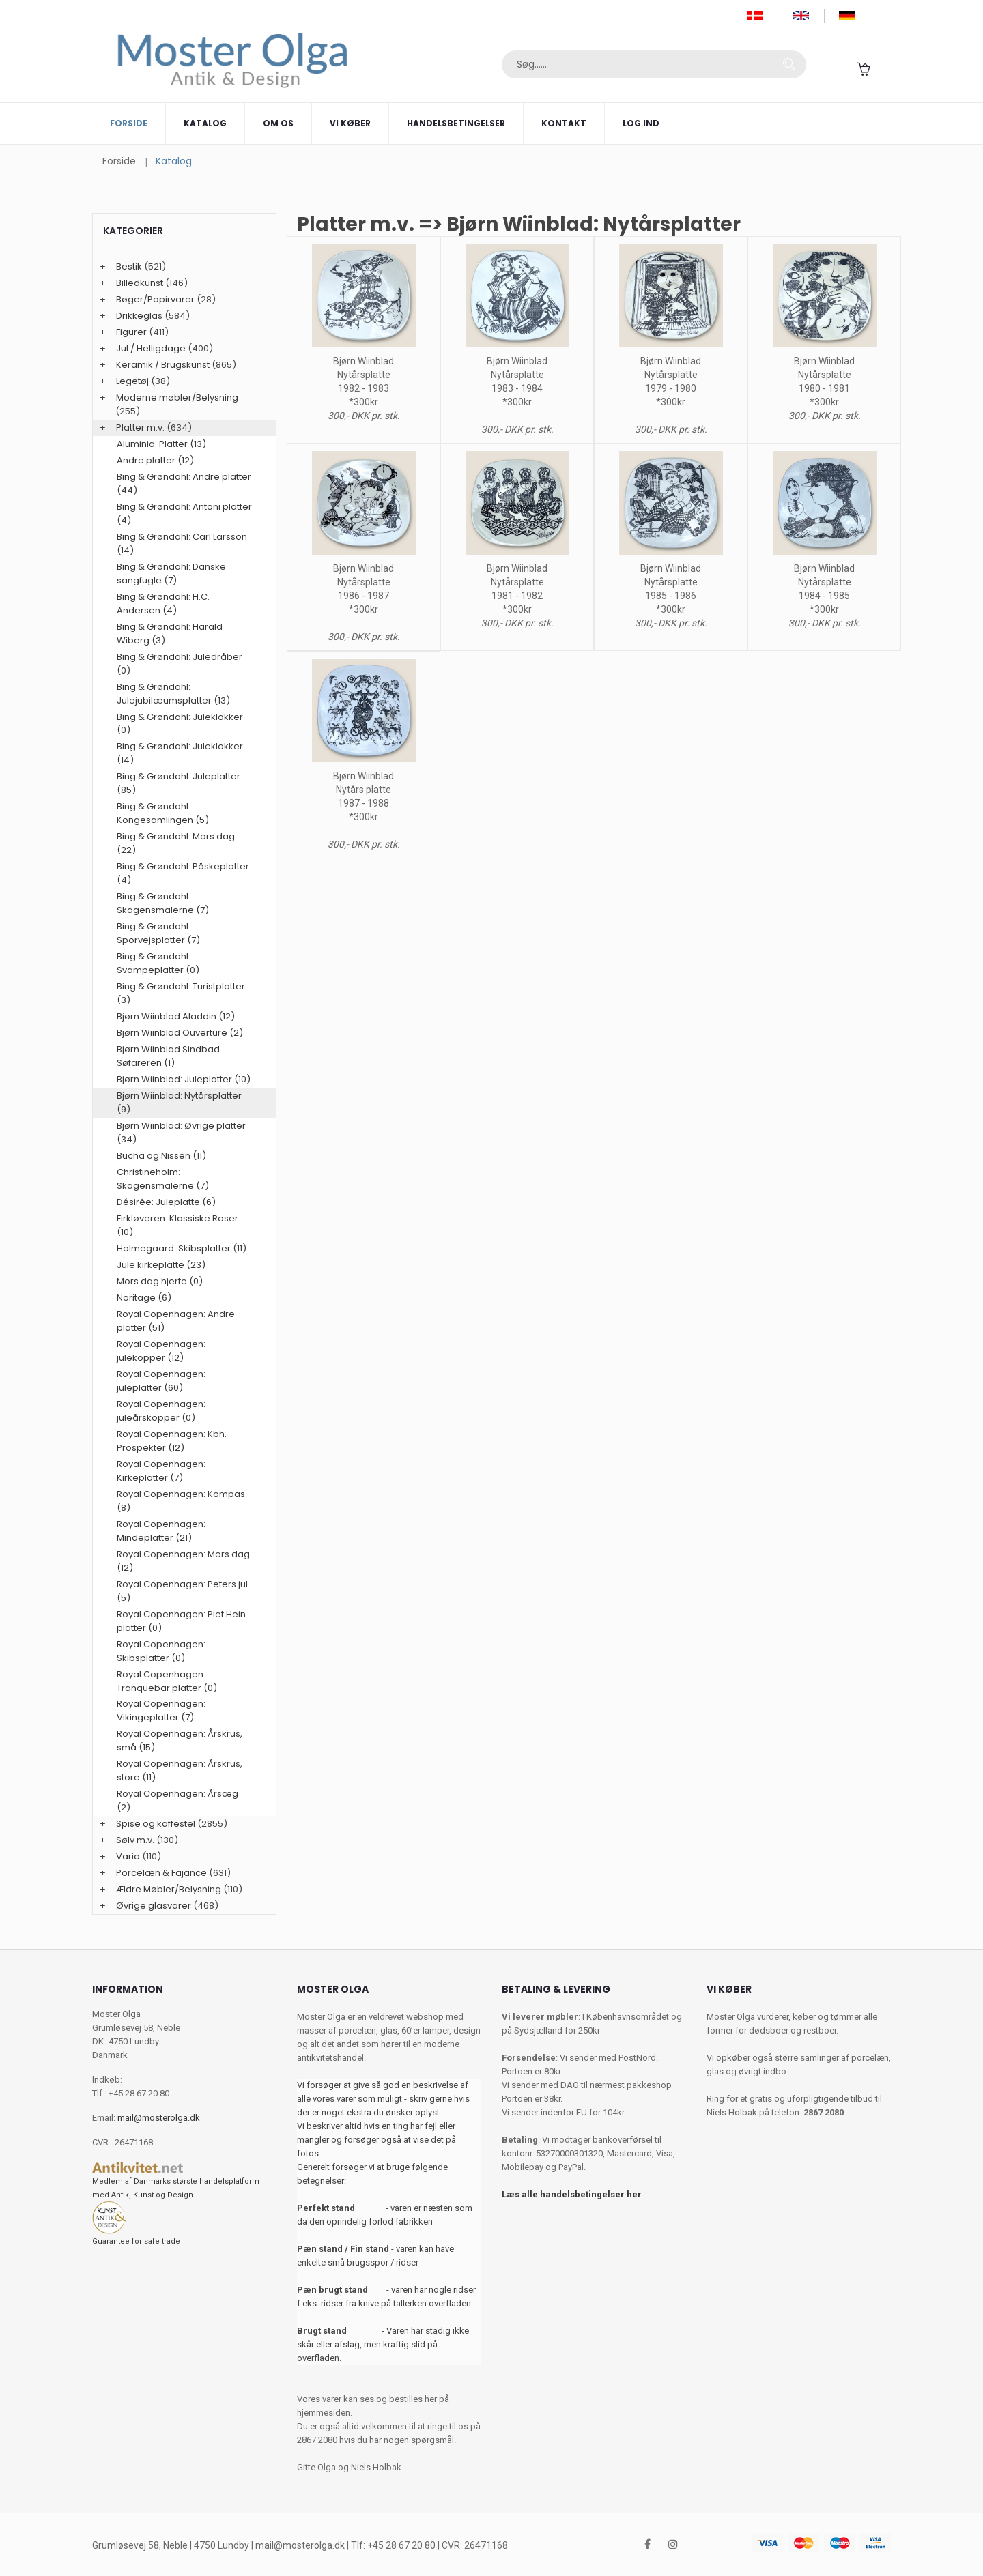 The width and height of the screenshot is (983, 2576). I want to click on Mors dag hjerte (0), so click(160, 1281).